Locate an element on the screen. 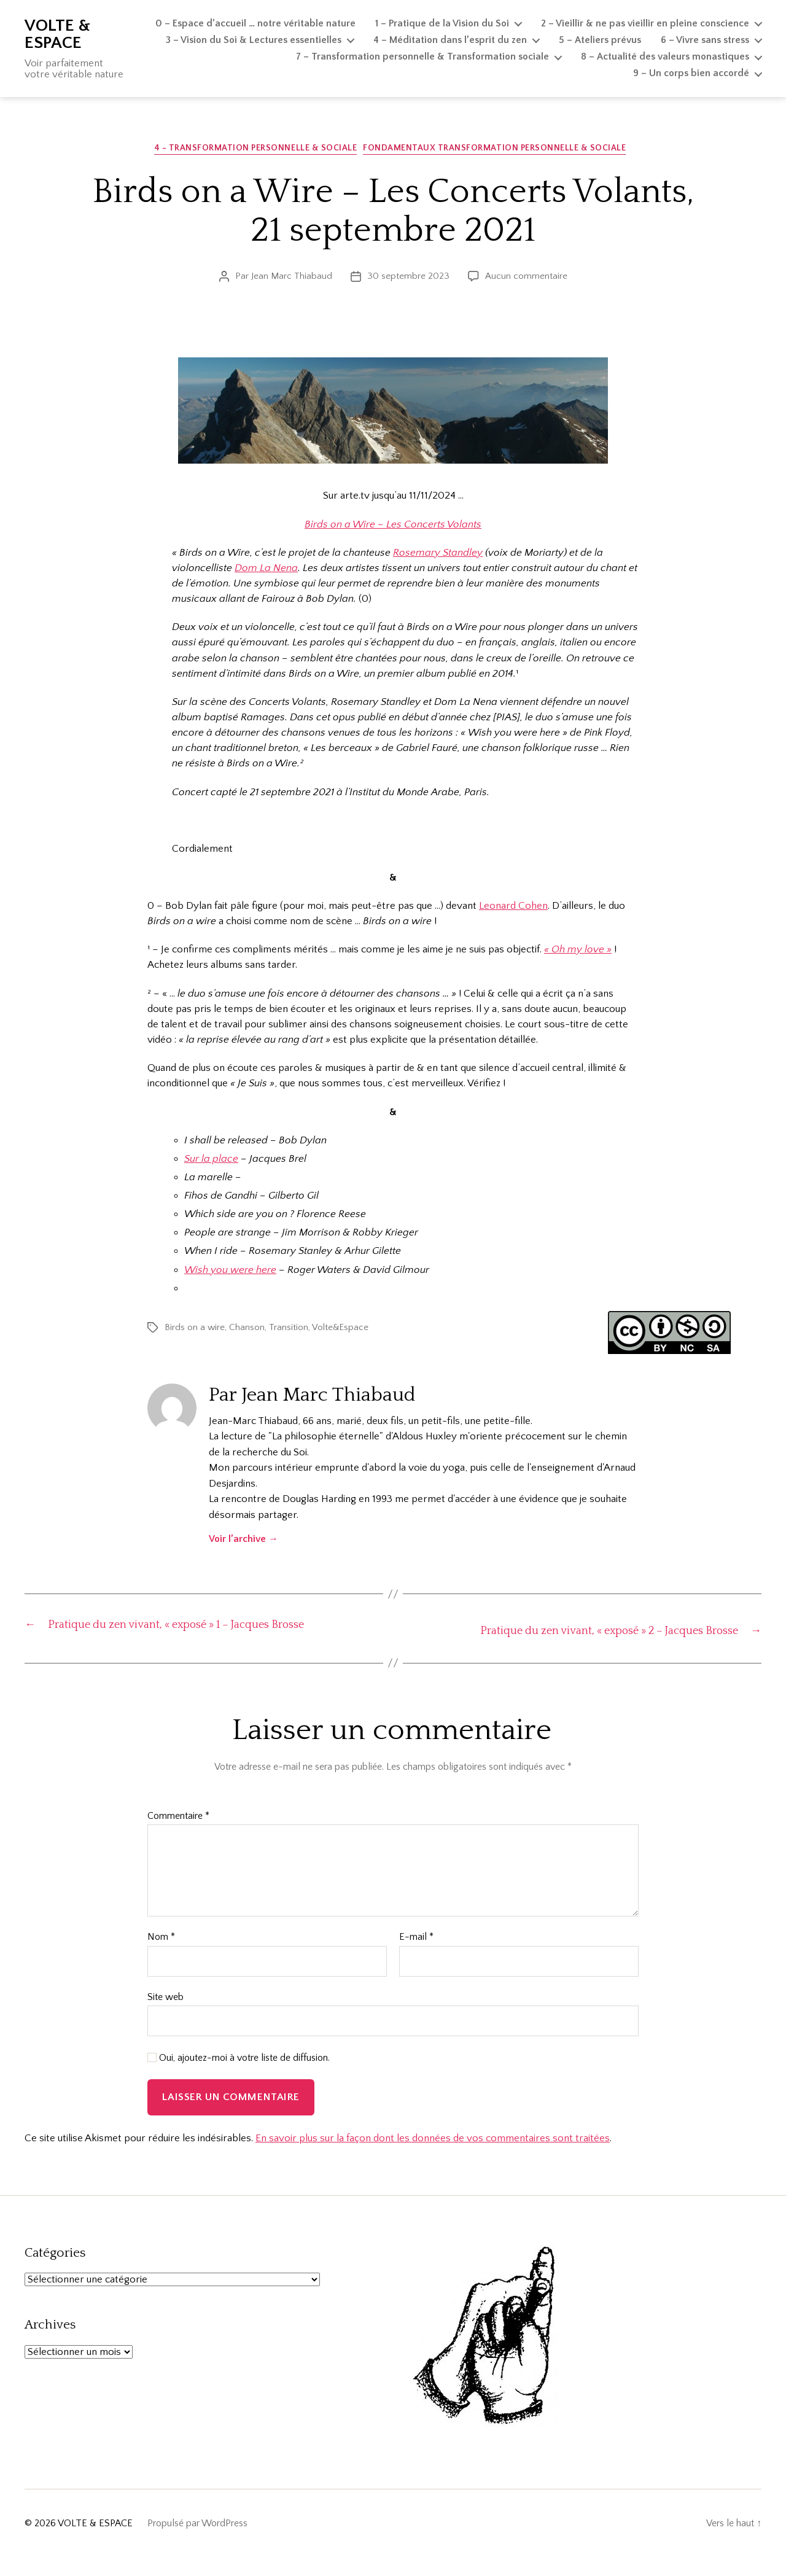 This screenshot has height=2576, width=786. Site web is located at coordinates (165, 2015).